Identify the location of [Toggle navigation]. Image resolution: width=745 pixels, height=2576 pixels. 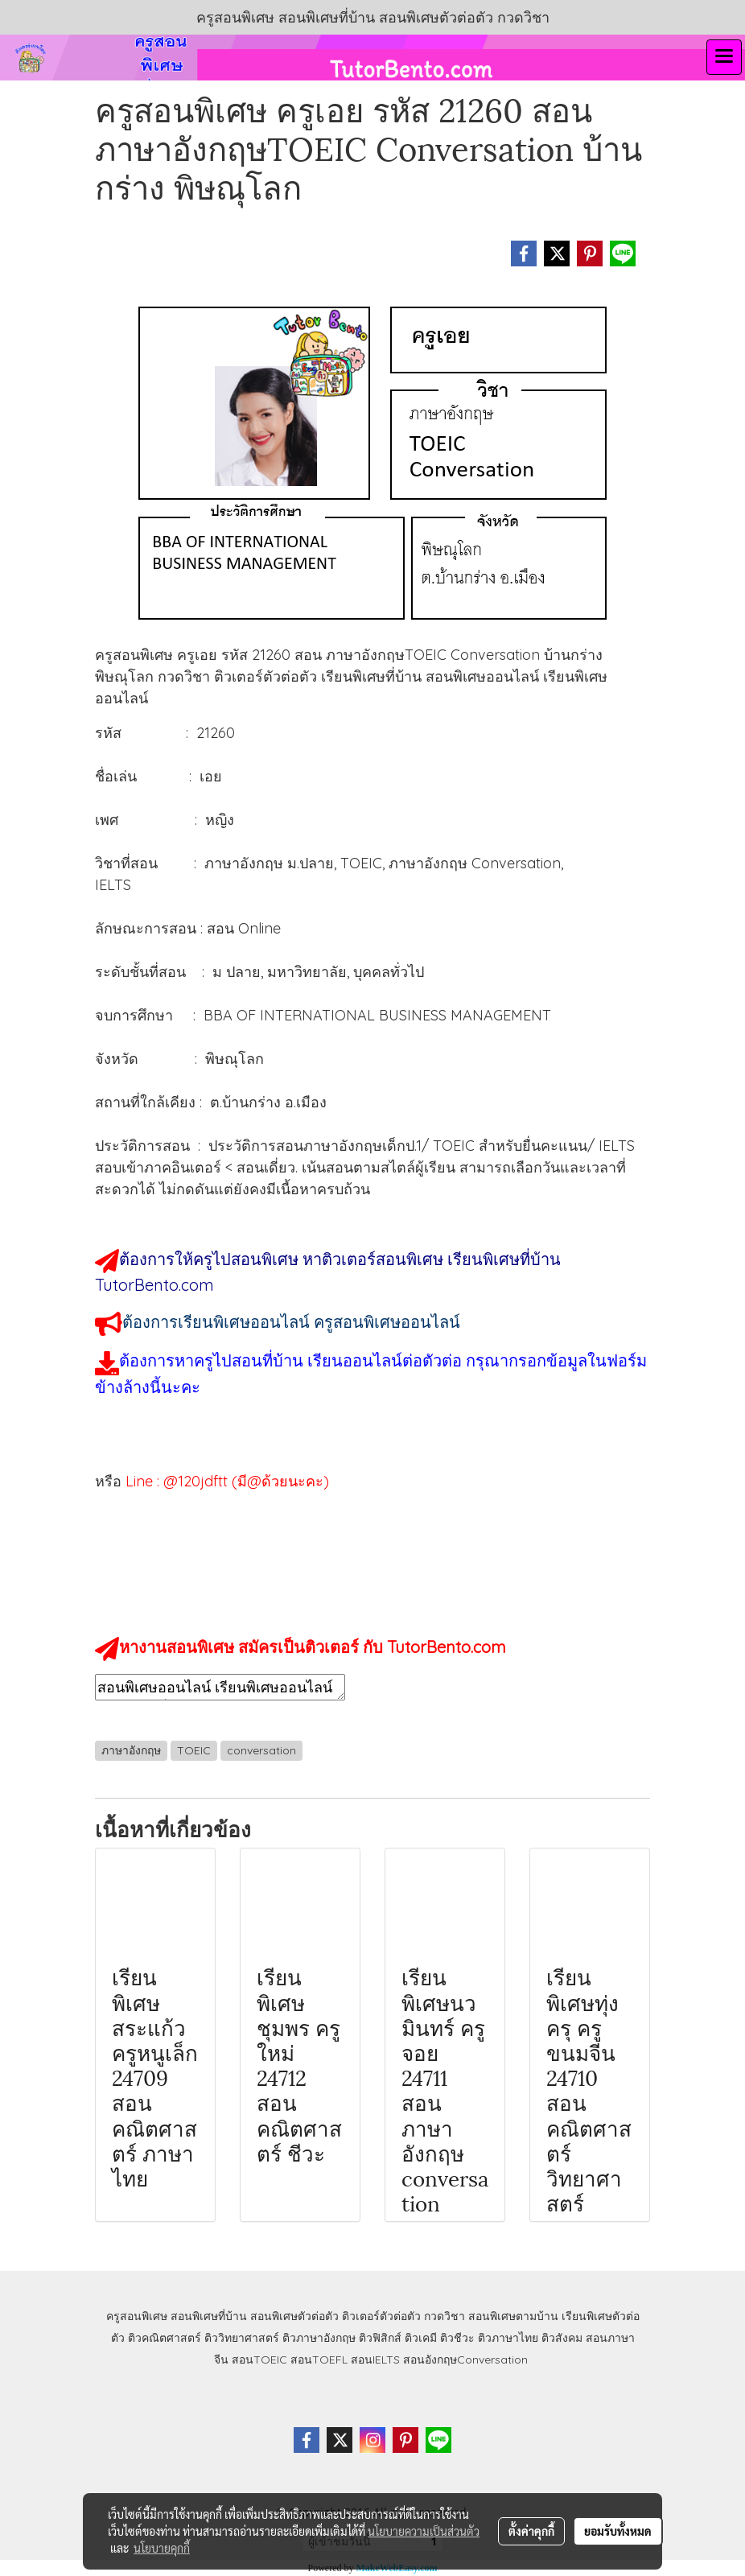
(724, 57).